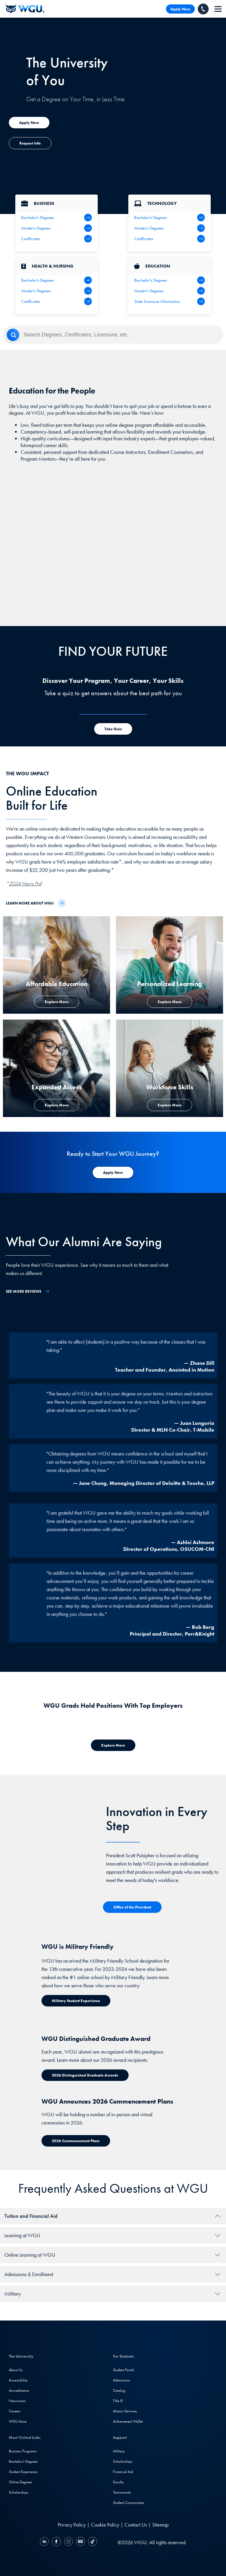  Describe the element at coordinates (29, 122) in the screenshot. I see `[Explore more about expanded access]` at that location.